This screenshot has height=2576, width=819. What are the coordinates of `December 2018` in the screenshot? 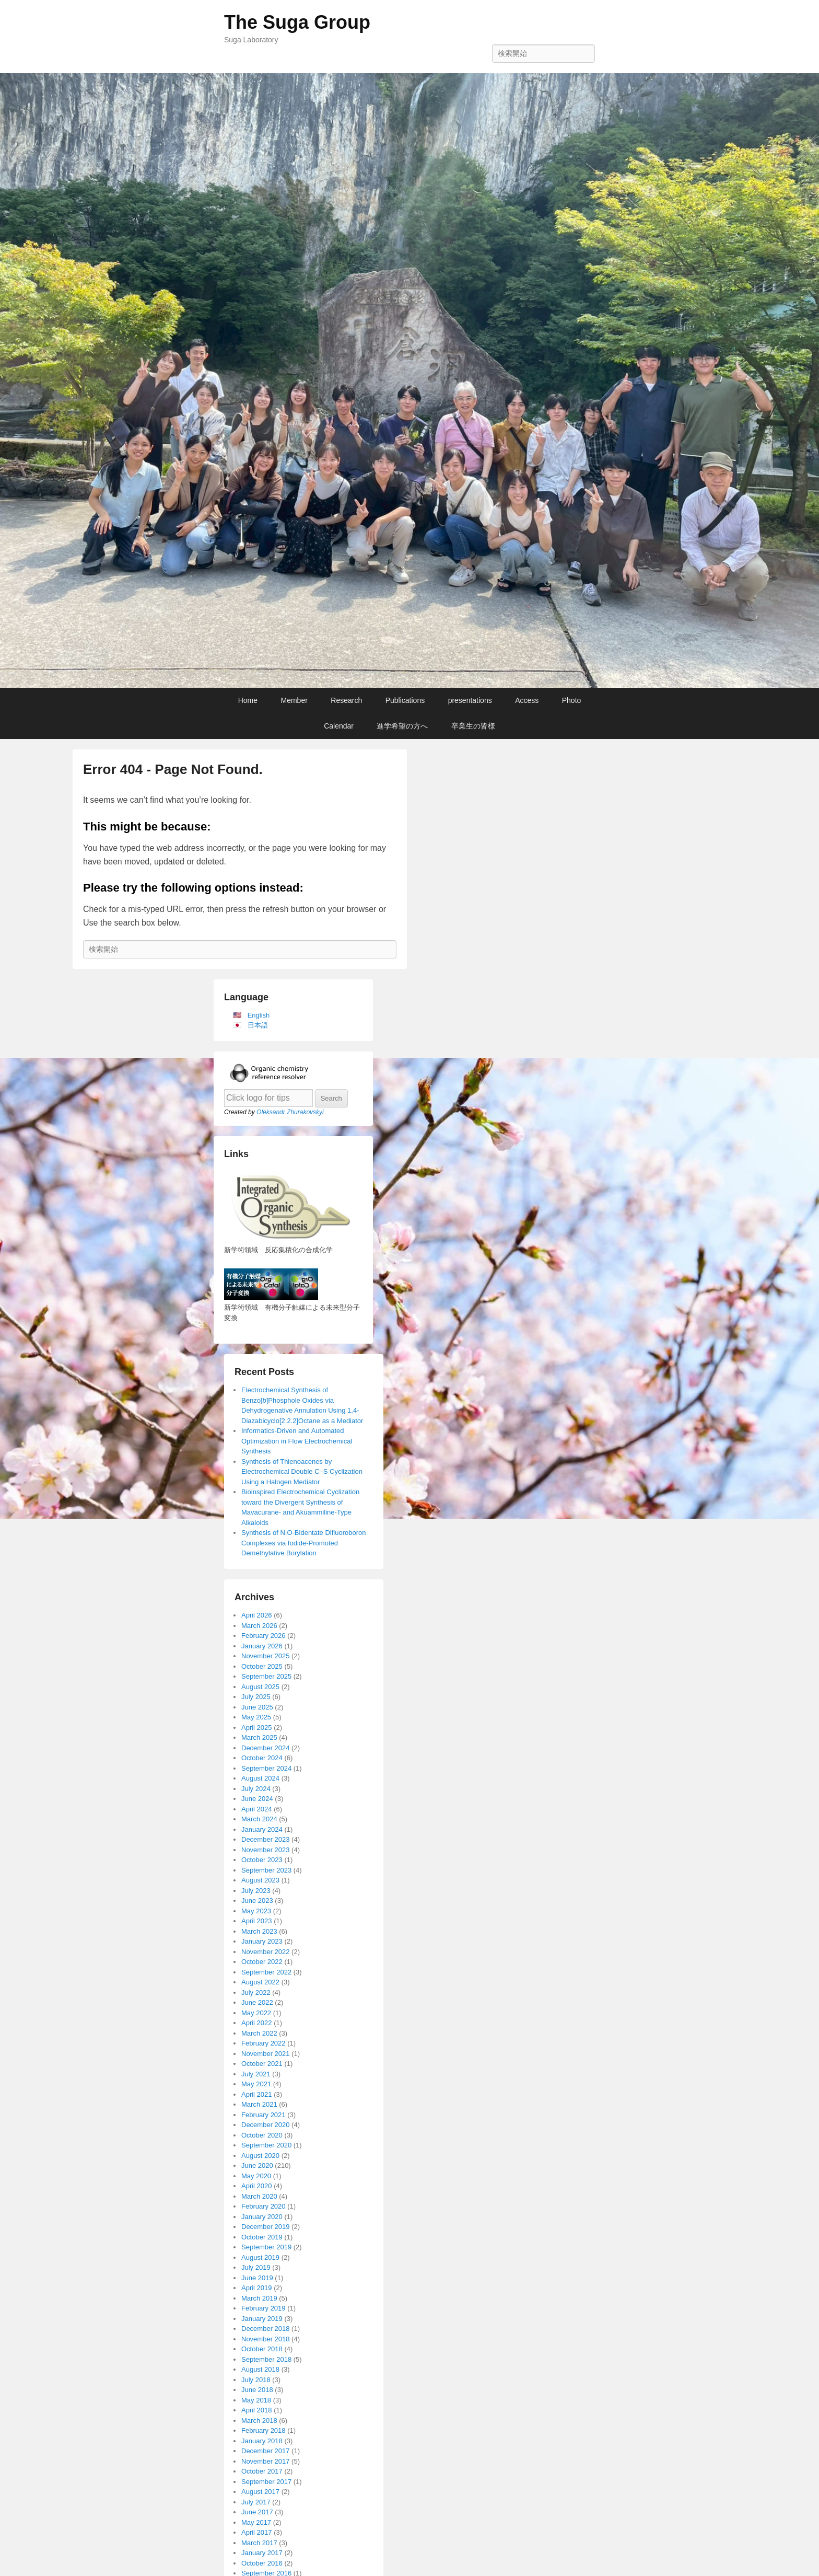 It's located at (265, 2328).